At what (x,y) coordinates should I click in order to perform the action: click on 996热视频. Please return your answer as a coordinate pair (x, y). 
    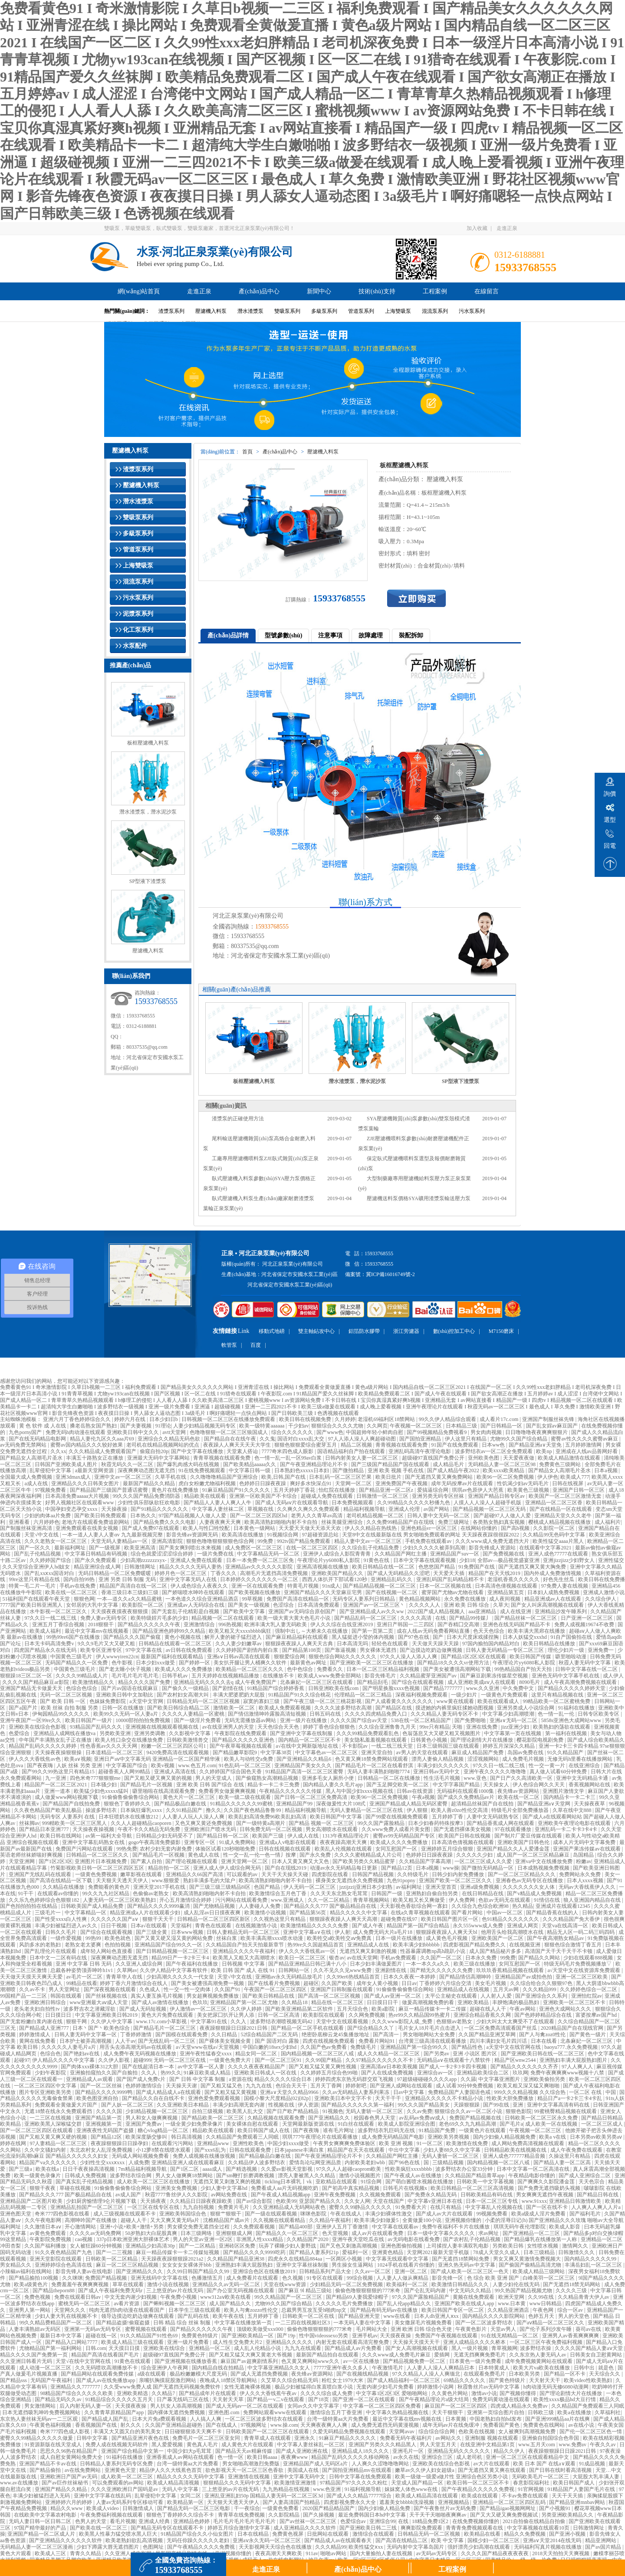
    Looking at the image, I should click on (230, 1624).